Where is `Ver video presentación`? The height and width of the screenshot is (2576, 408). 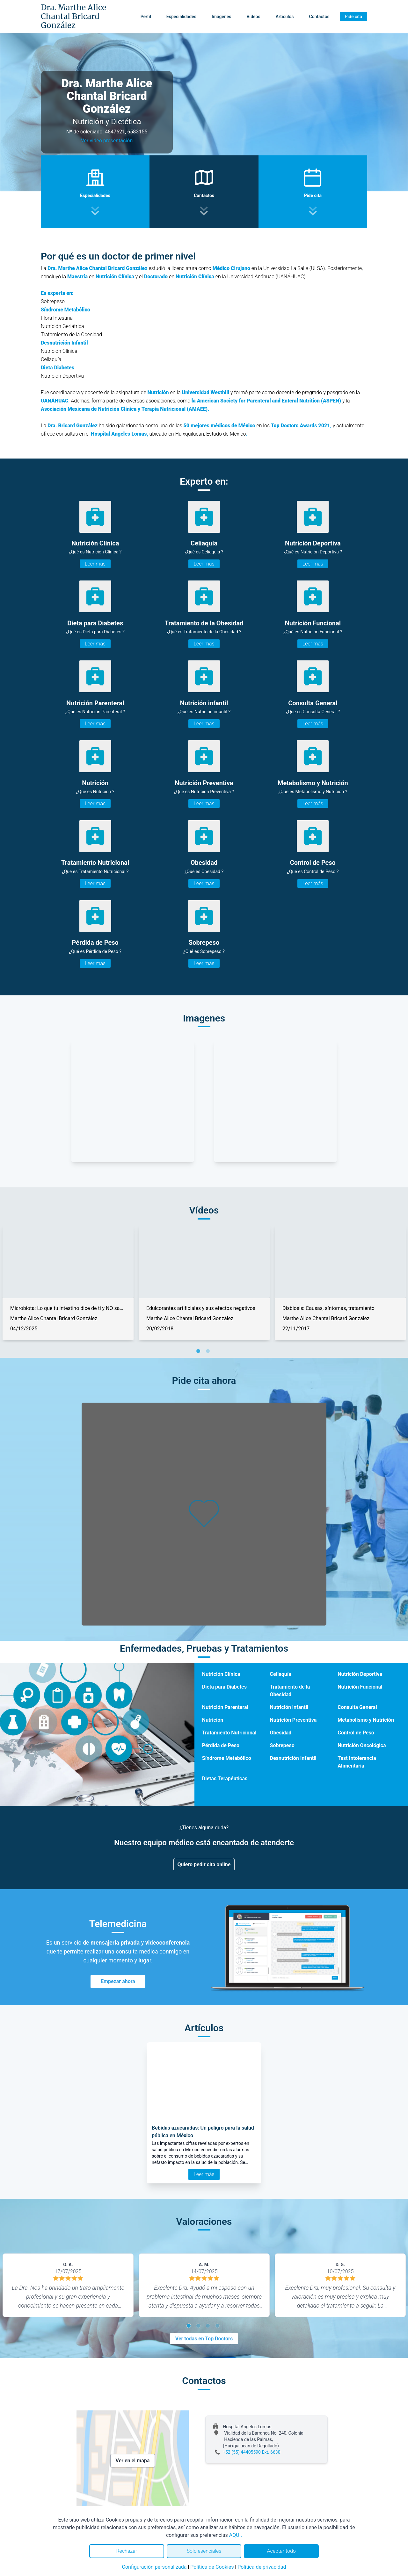
Ver video presentación is located at coordinates (107, 141).